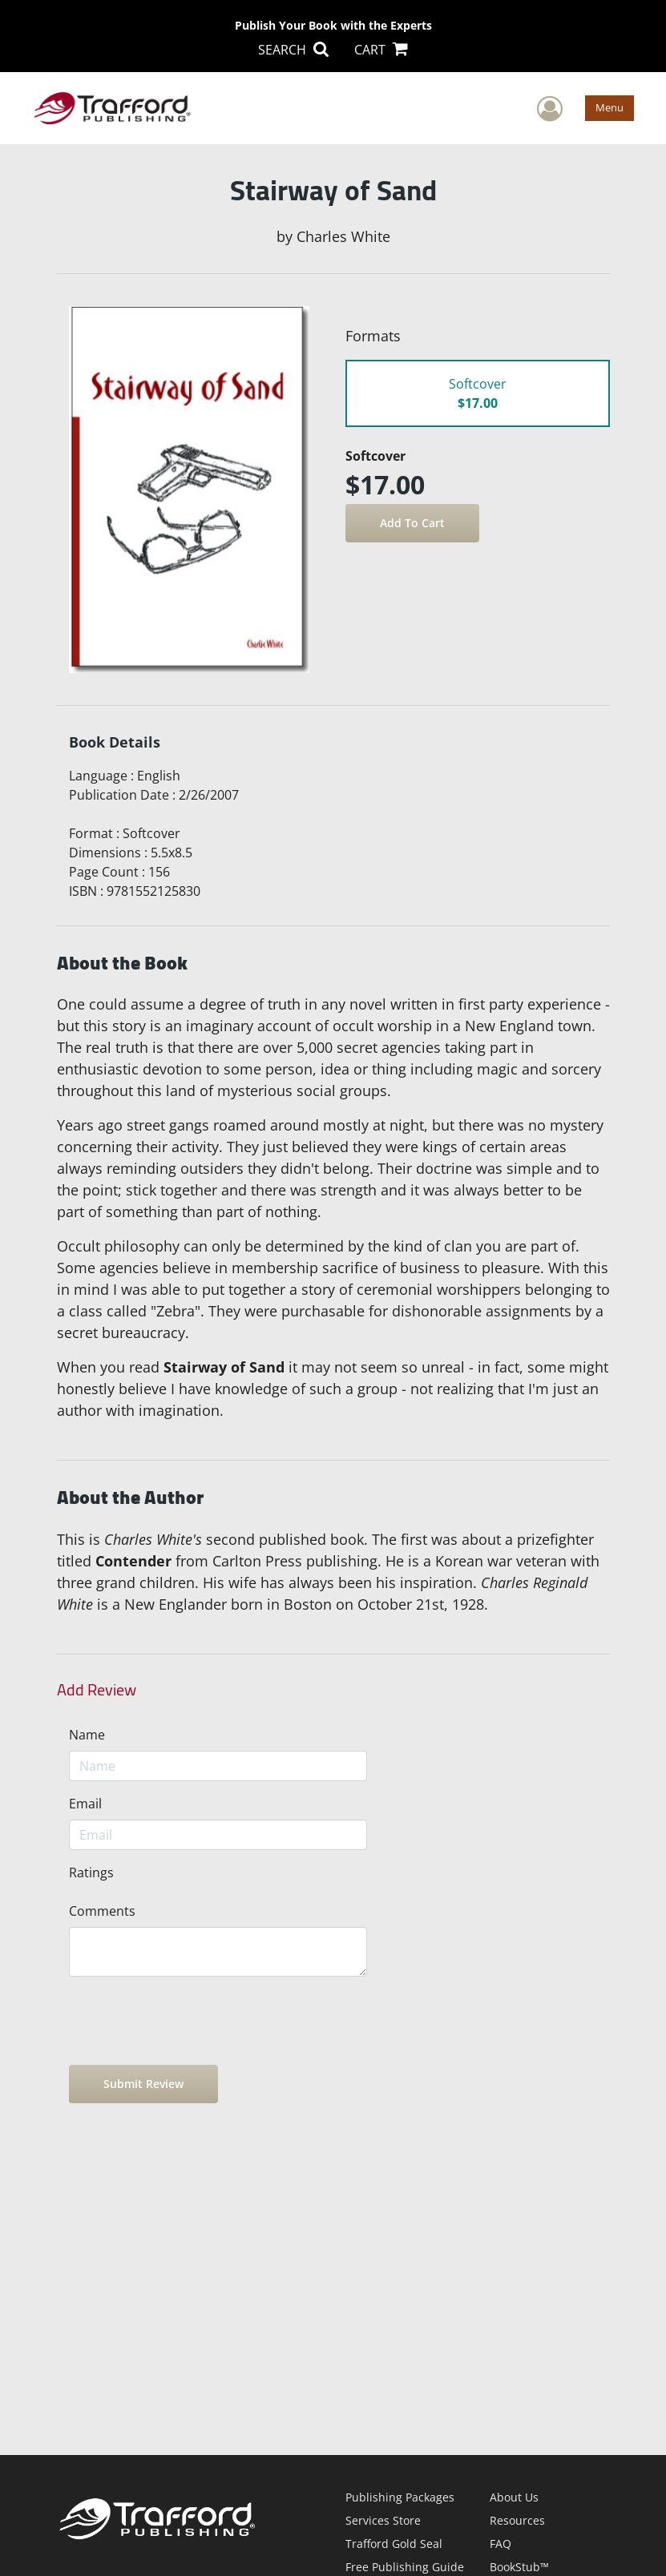  Describe the element at coordinates (609, 107) in the screenshot. I see `Menu` at that location.